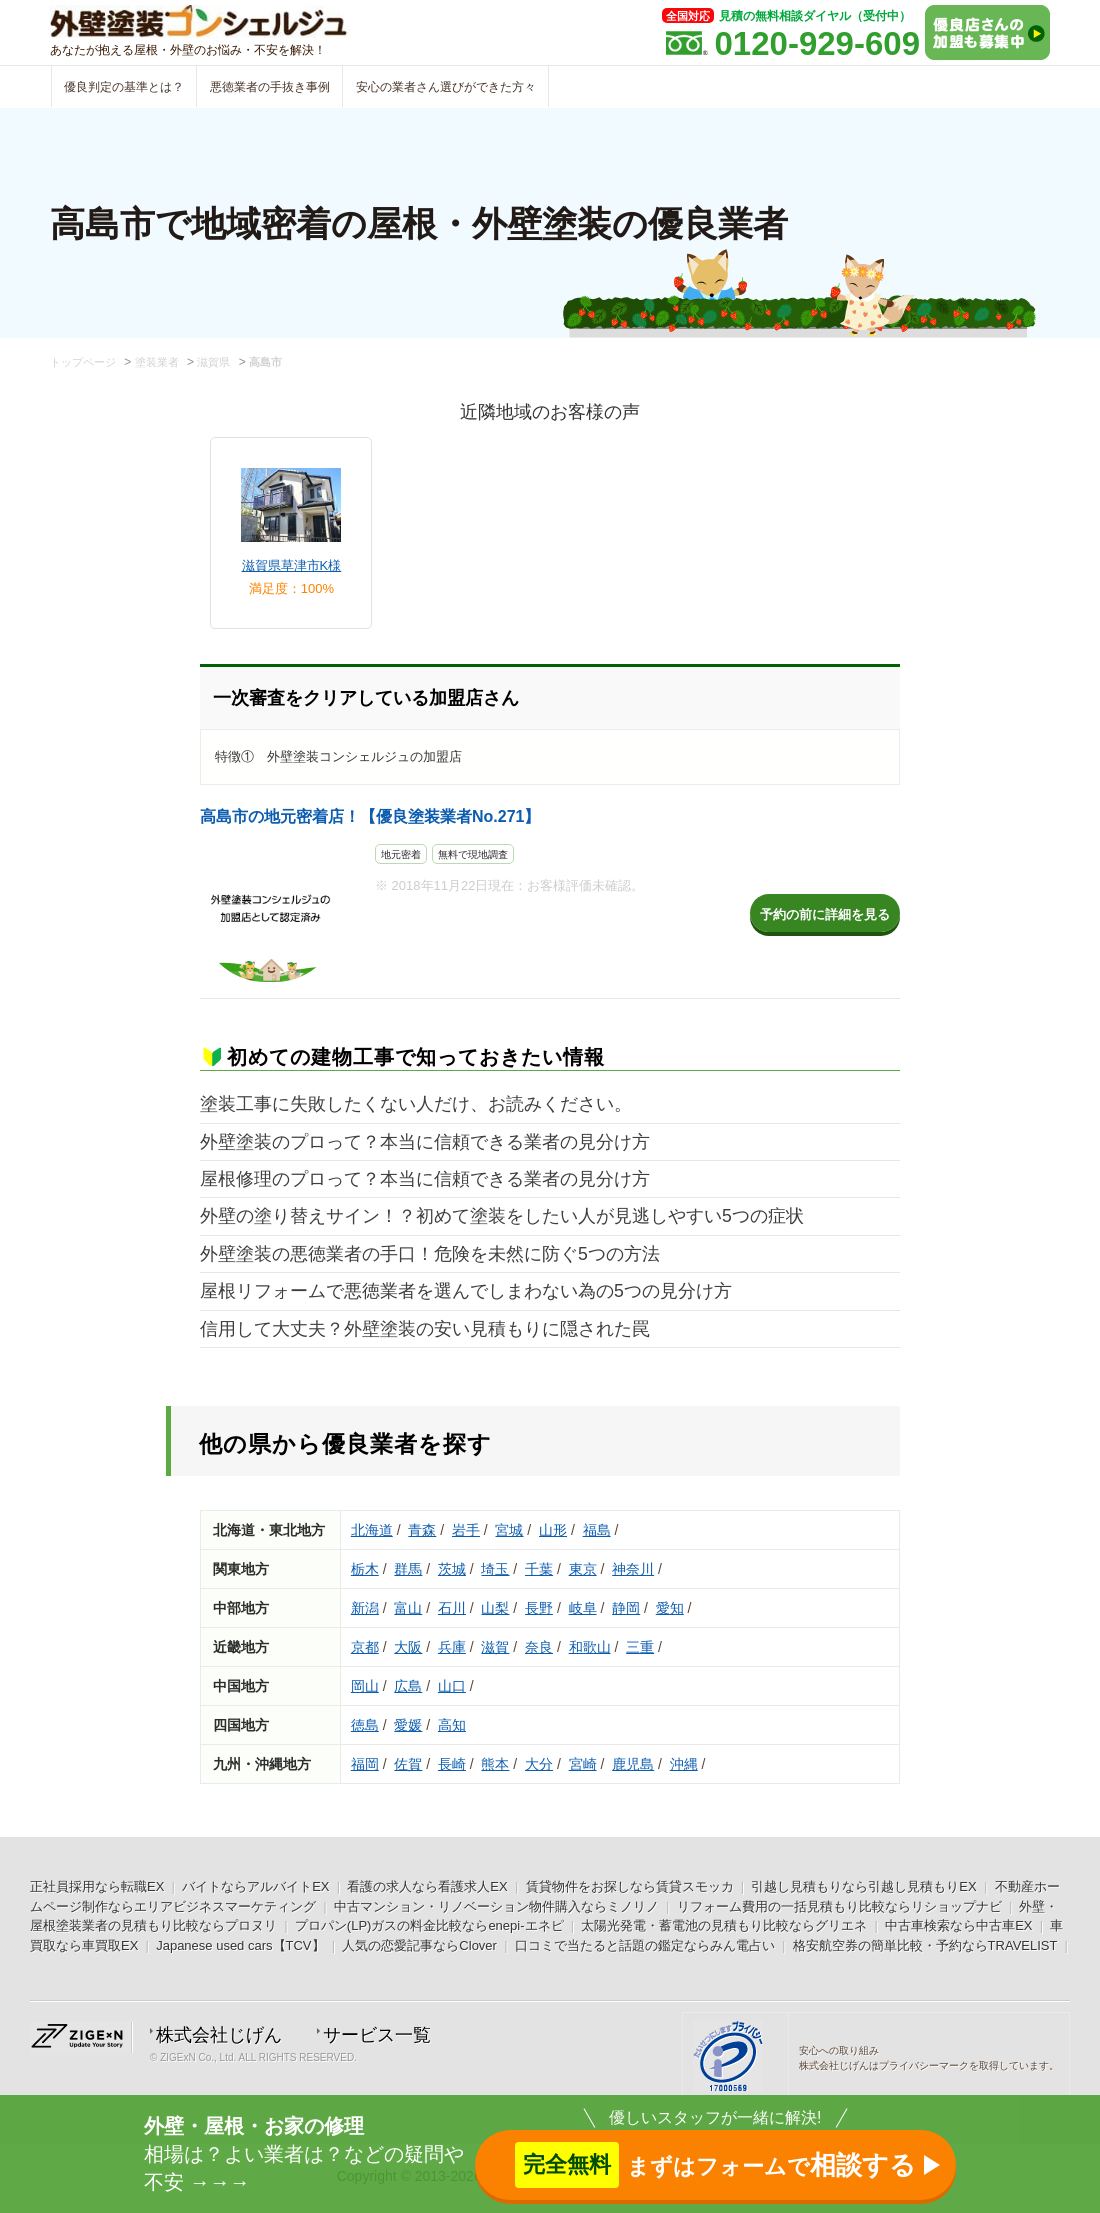 The image size is (1100, 2213). I want to click on 広島, so click(408, 1686).